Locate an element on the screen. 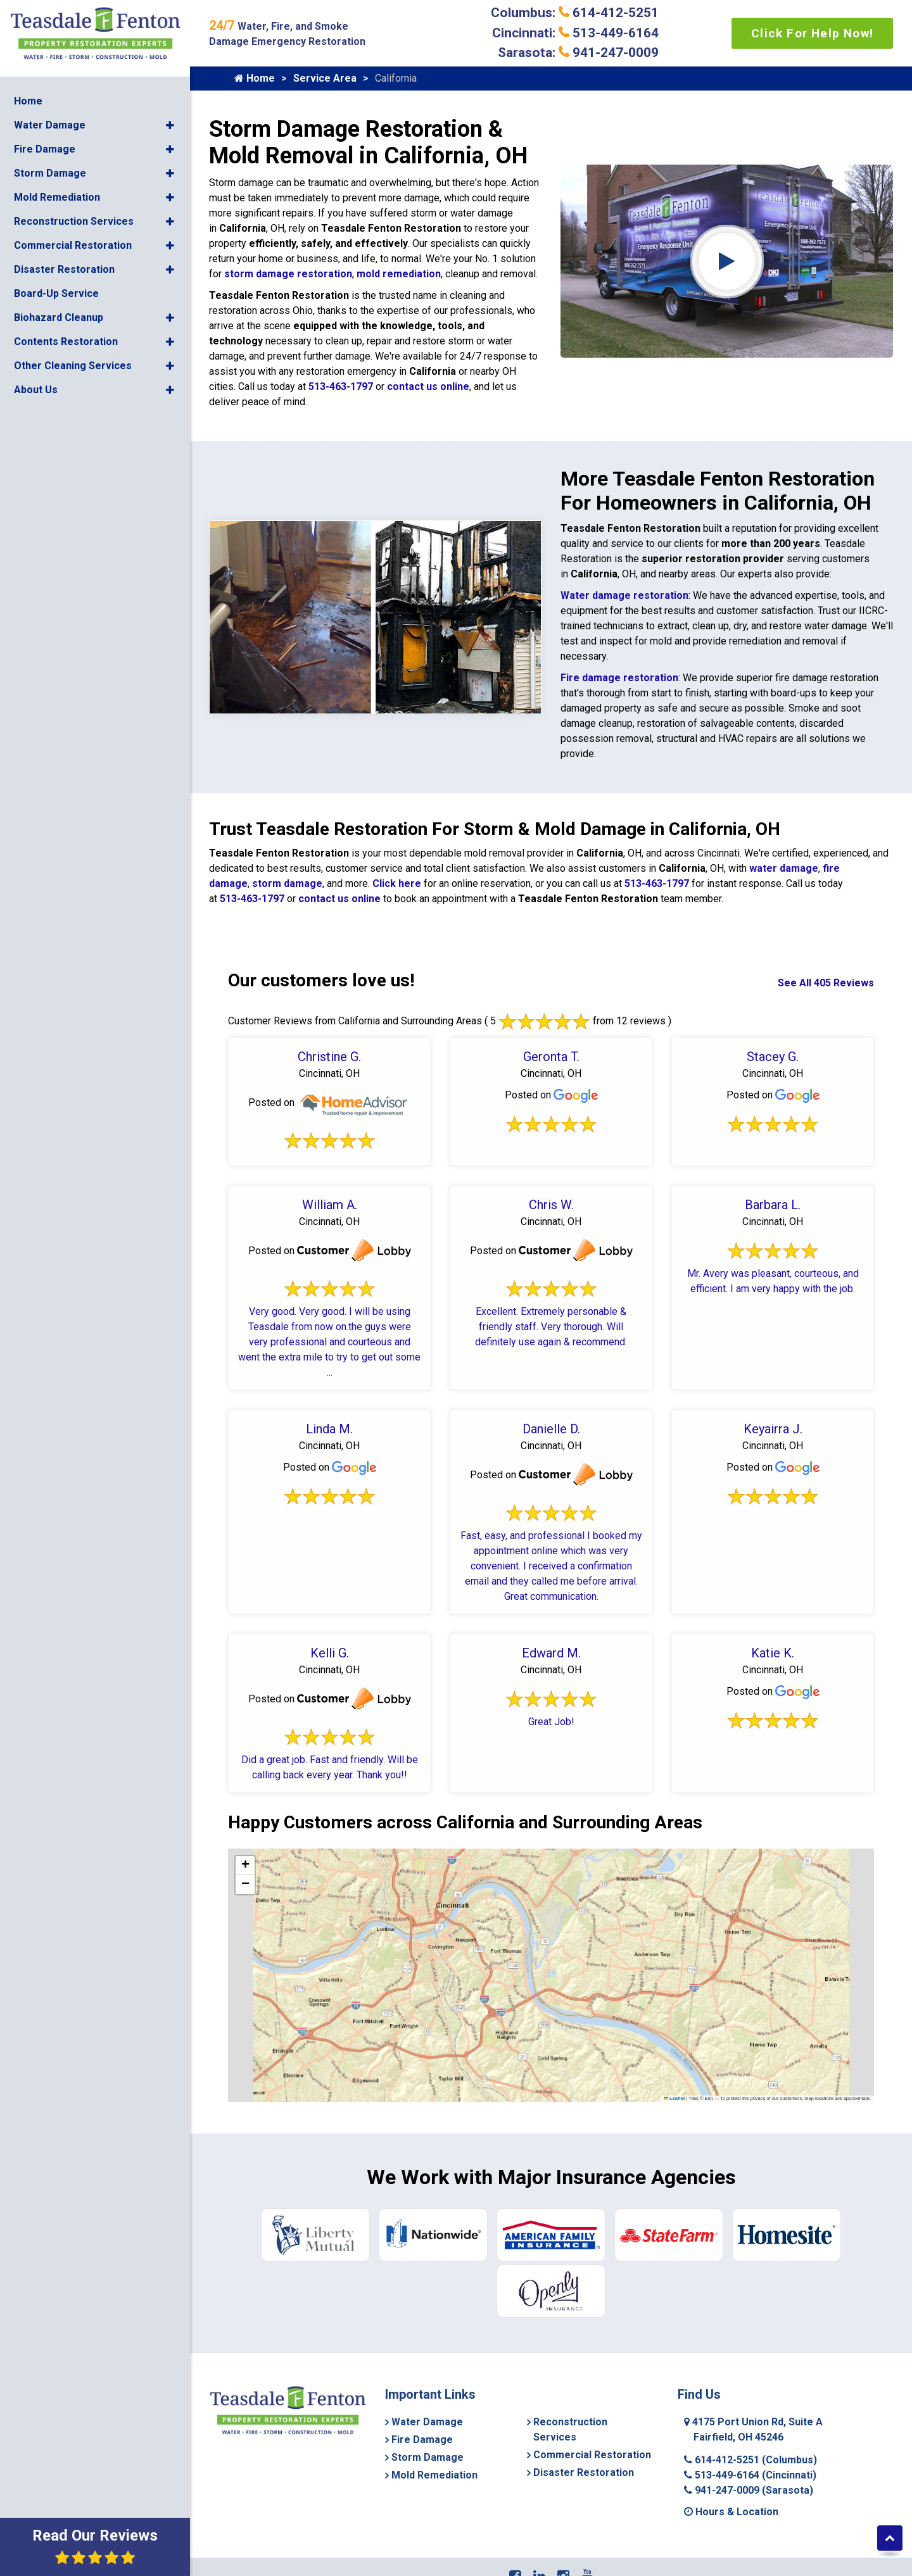  Fire damage restoration is located at coordinates (619, 678).